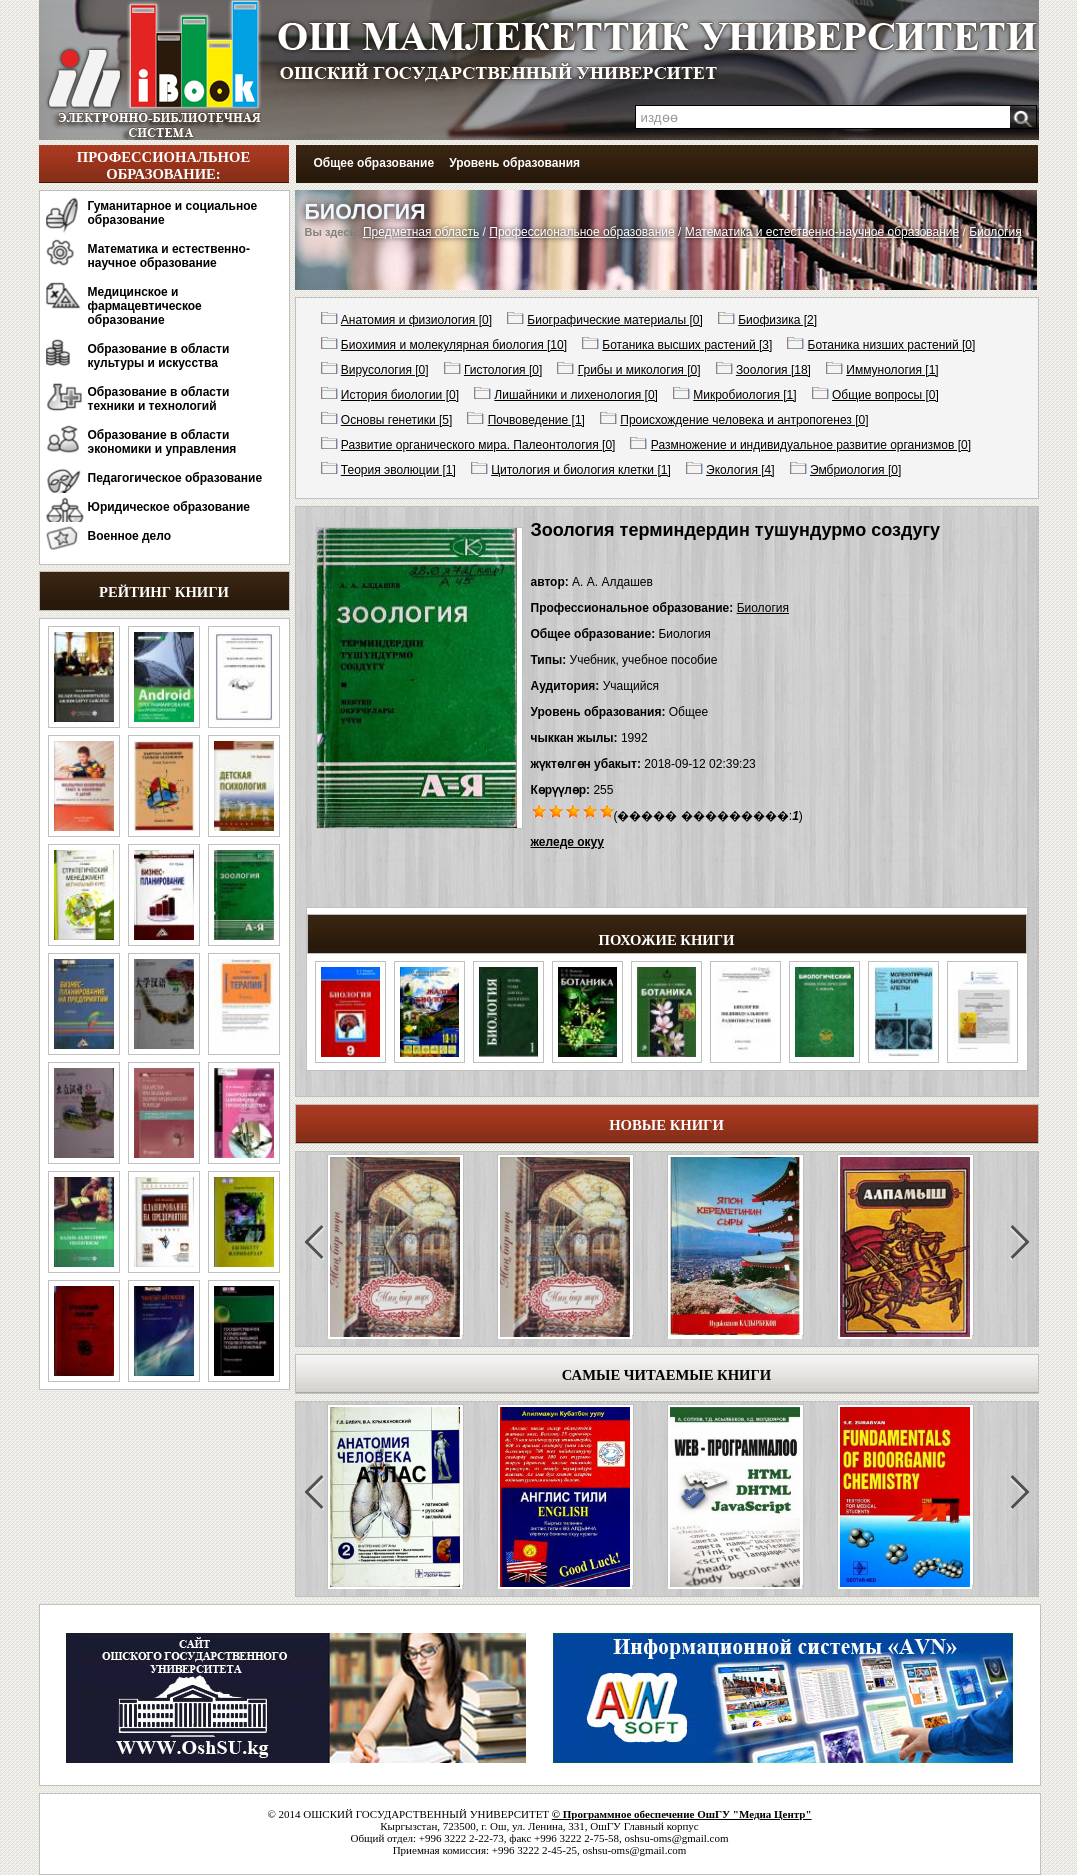  Describe the element at coordinates (169, 507) in the screenshot. I see `Юридическое образование` at that location.